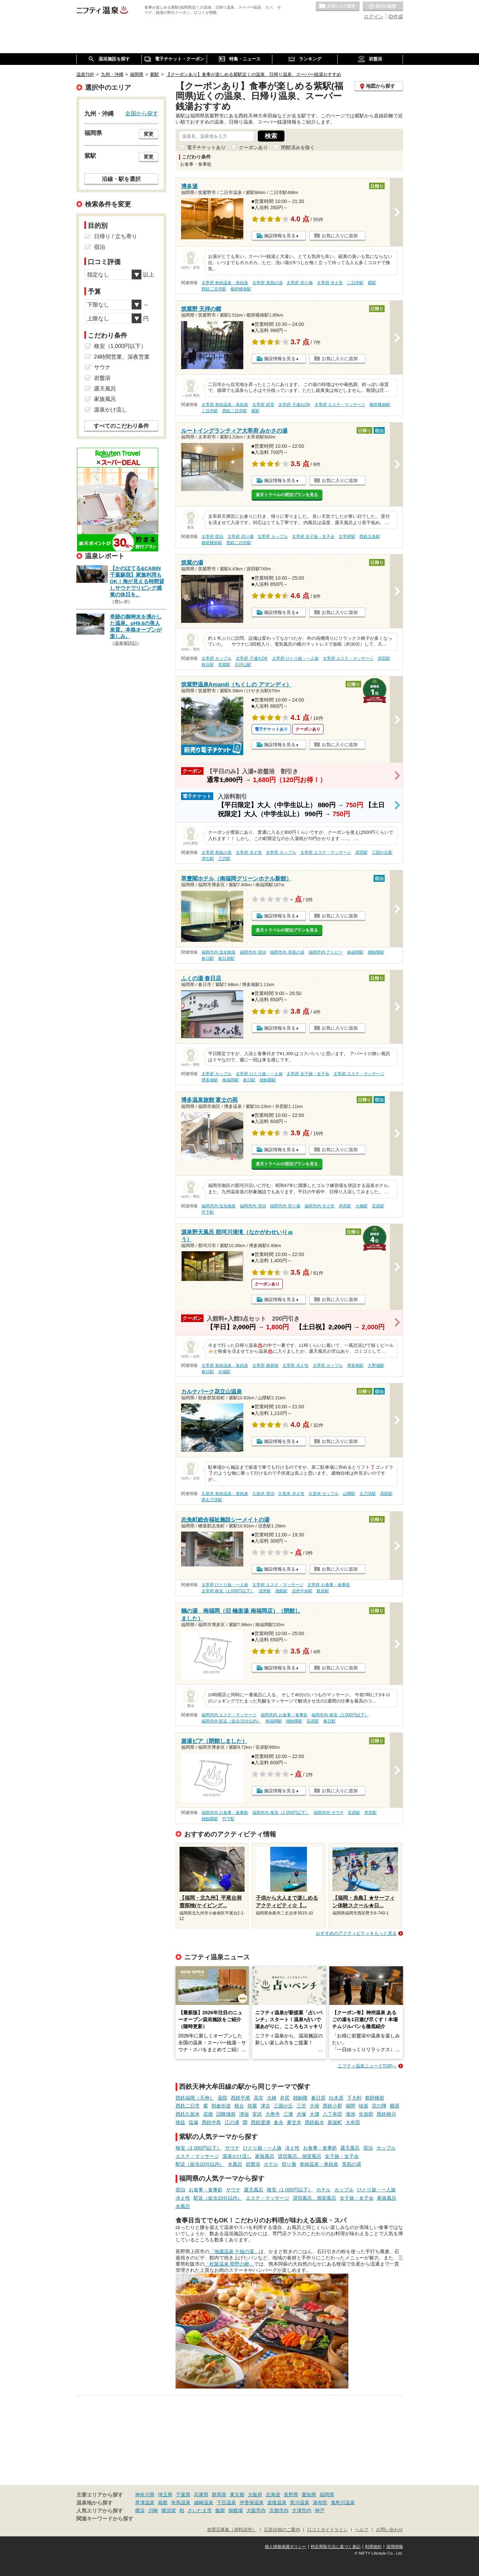  What do you see at coordinates (324, 1493) in the screenshot?
I see `久留米 カップル` at bounding box center [324, 1493].